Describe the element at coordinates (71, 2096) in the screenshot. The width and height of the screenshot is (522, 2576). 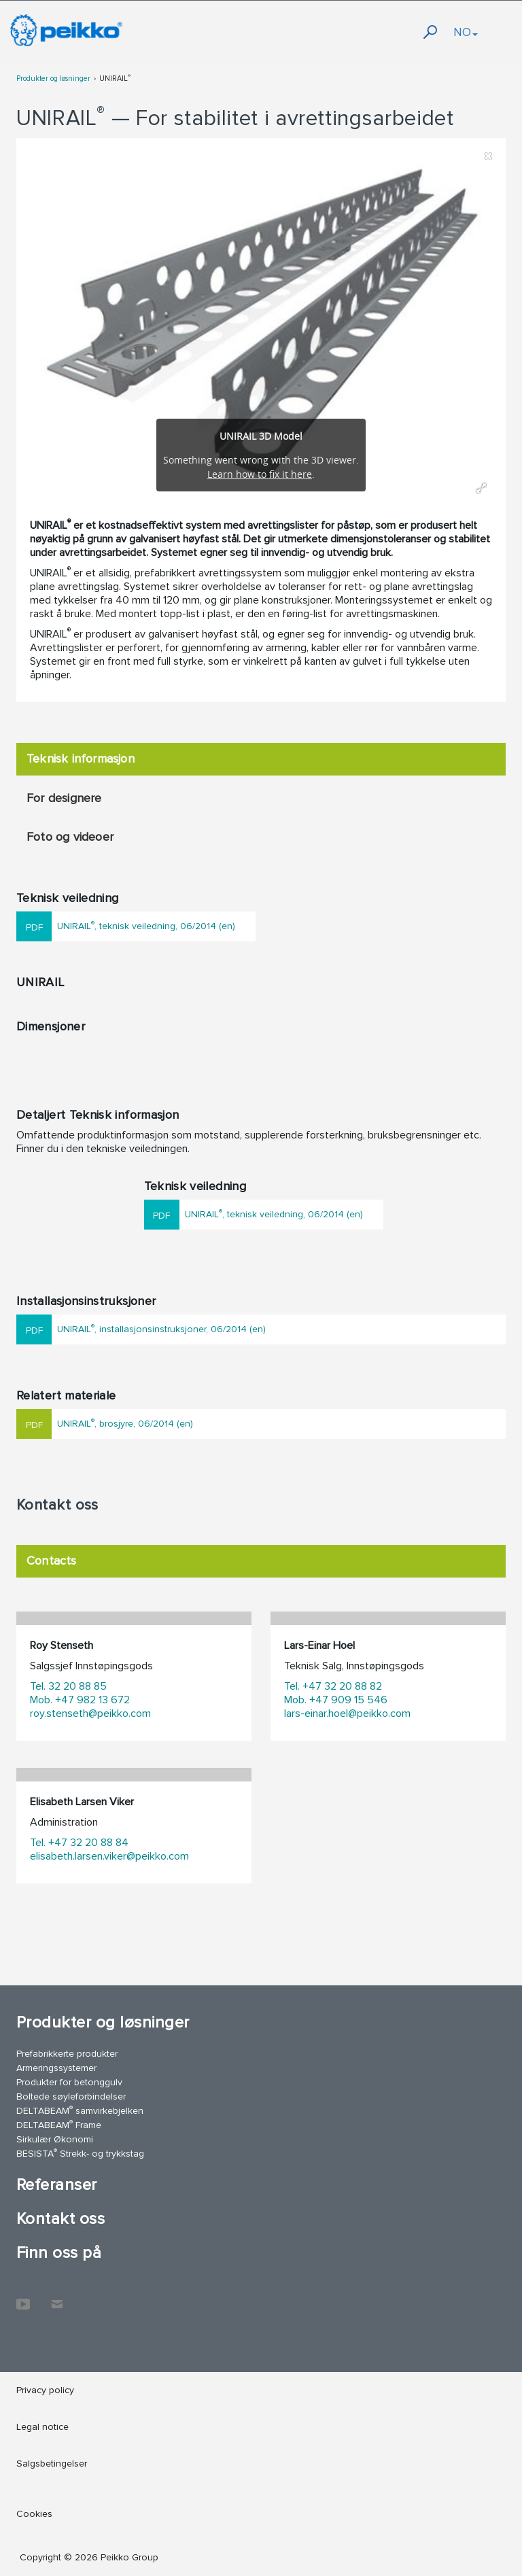
I see `Boltede søyleforbindelser` at that location.